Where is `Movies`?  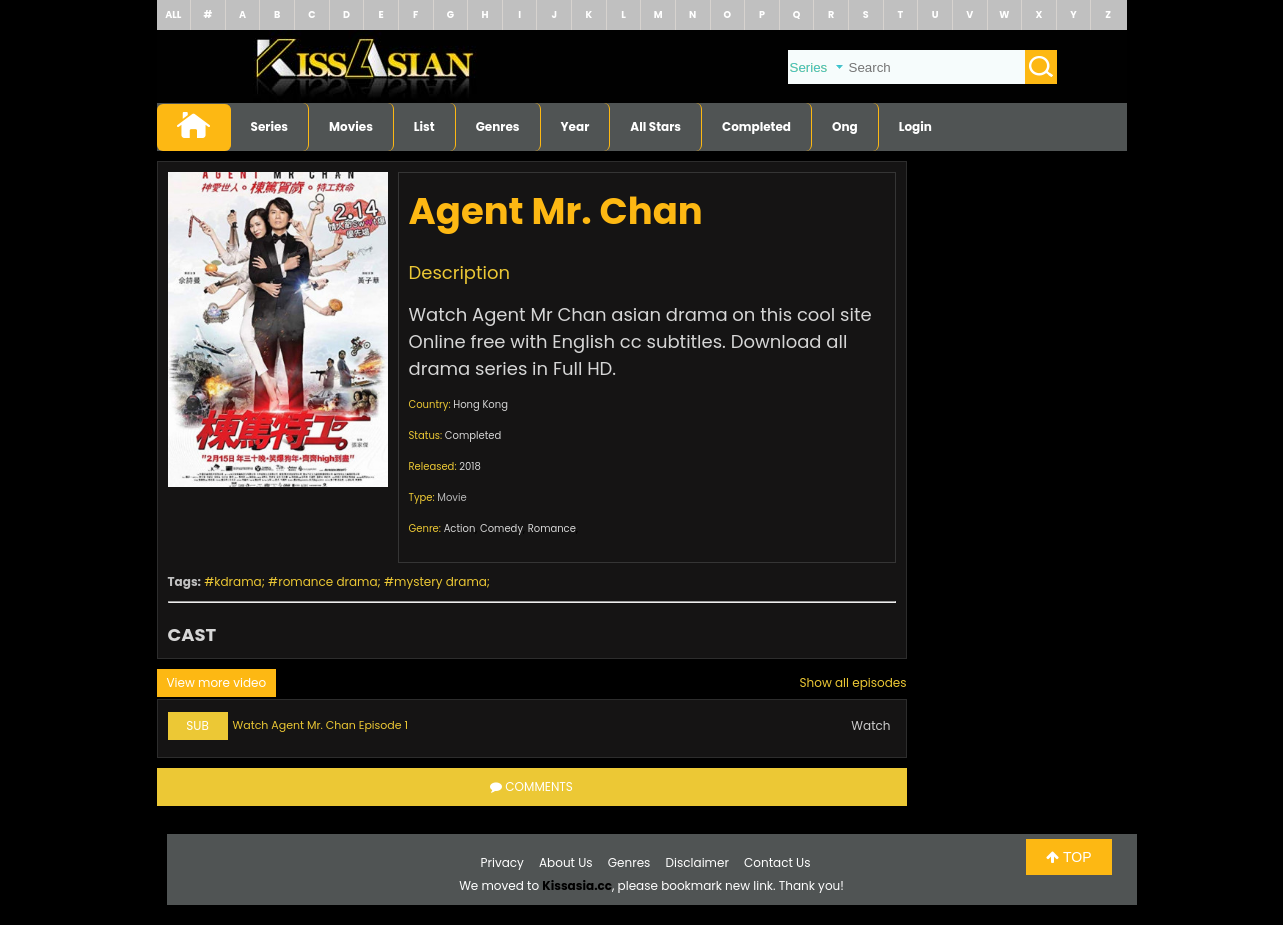 Movies is located at coordinates (351, 126).